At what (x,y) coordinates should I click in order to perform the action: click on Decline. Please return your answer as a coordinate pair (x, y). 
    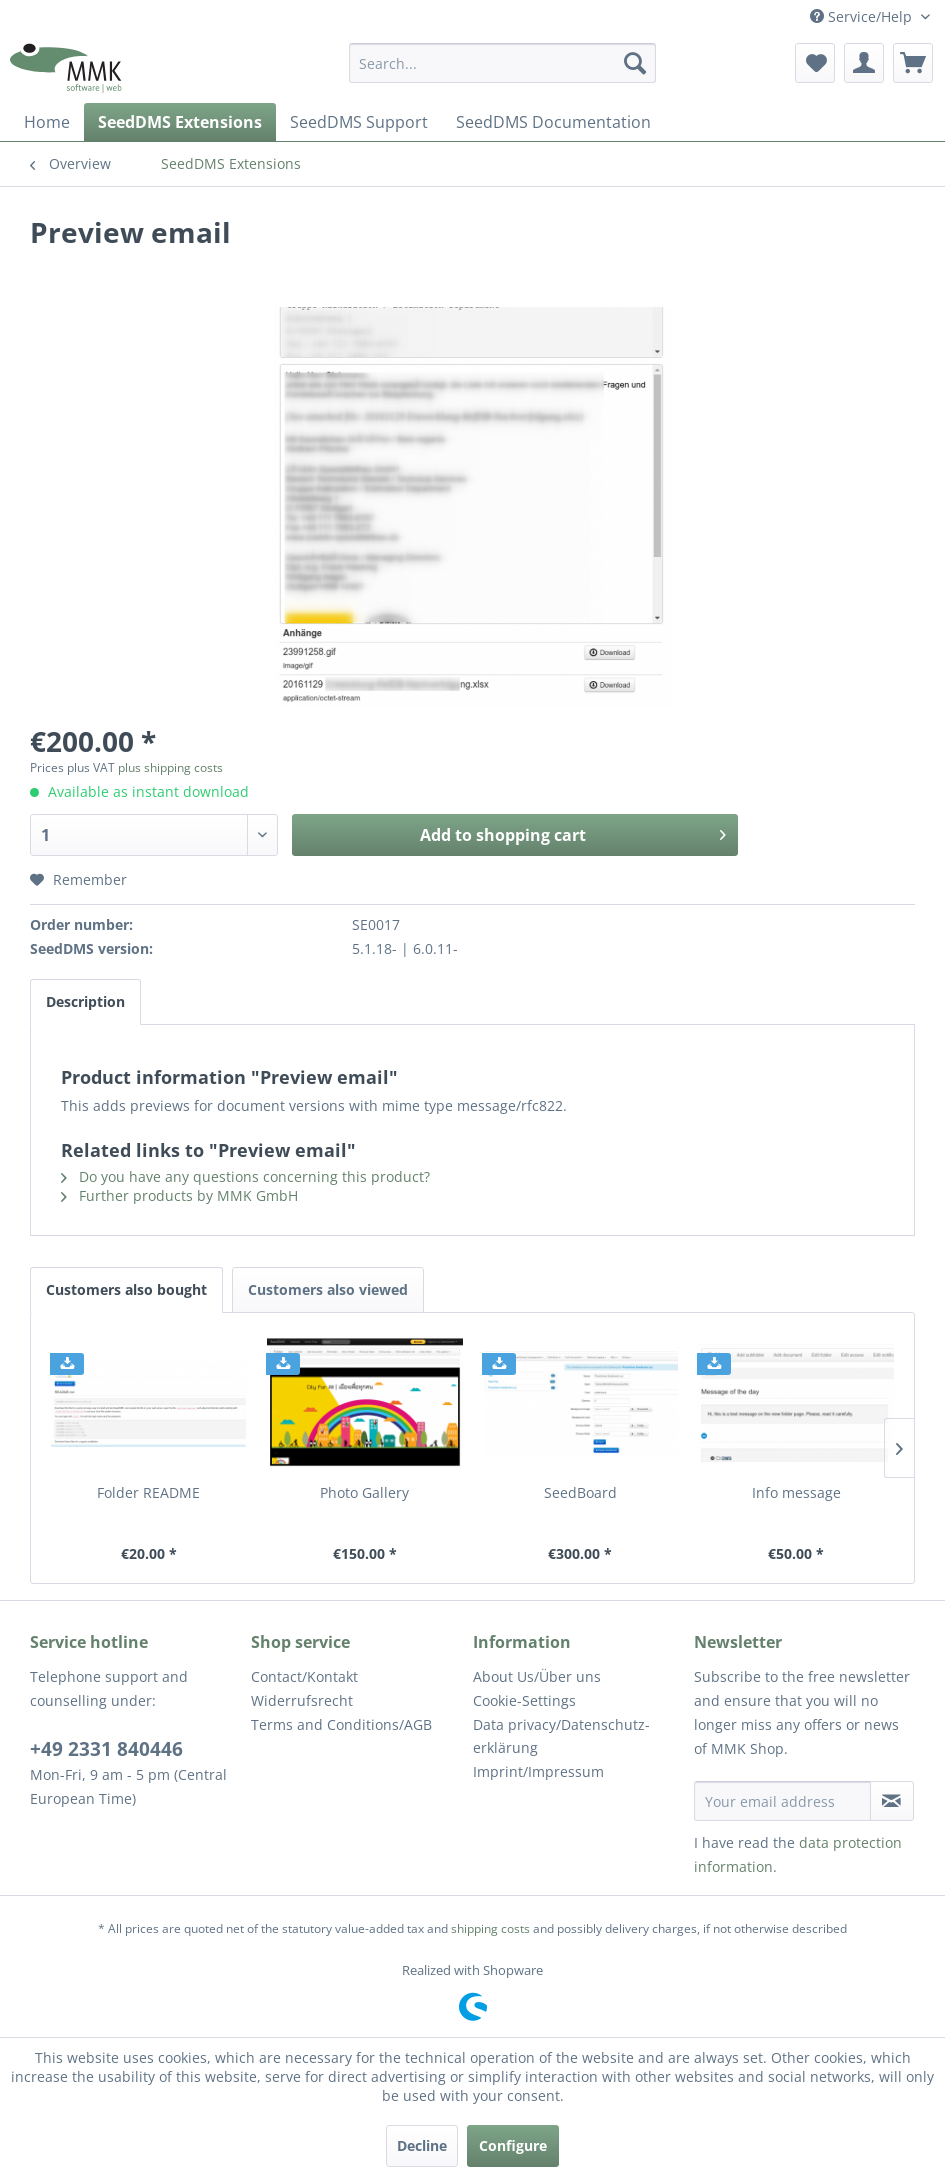
    Looking at the image, I should click on (422, 2145).